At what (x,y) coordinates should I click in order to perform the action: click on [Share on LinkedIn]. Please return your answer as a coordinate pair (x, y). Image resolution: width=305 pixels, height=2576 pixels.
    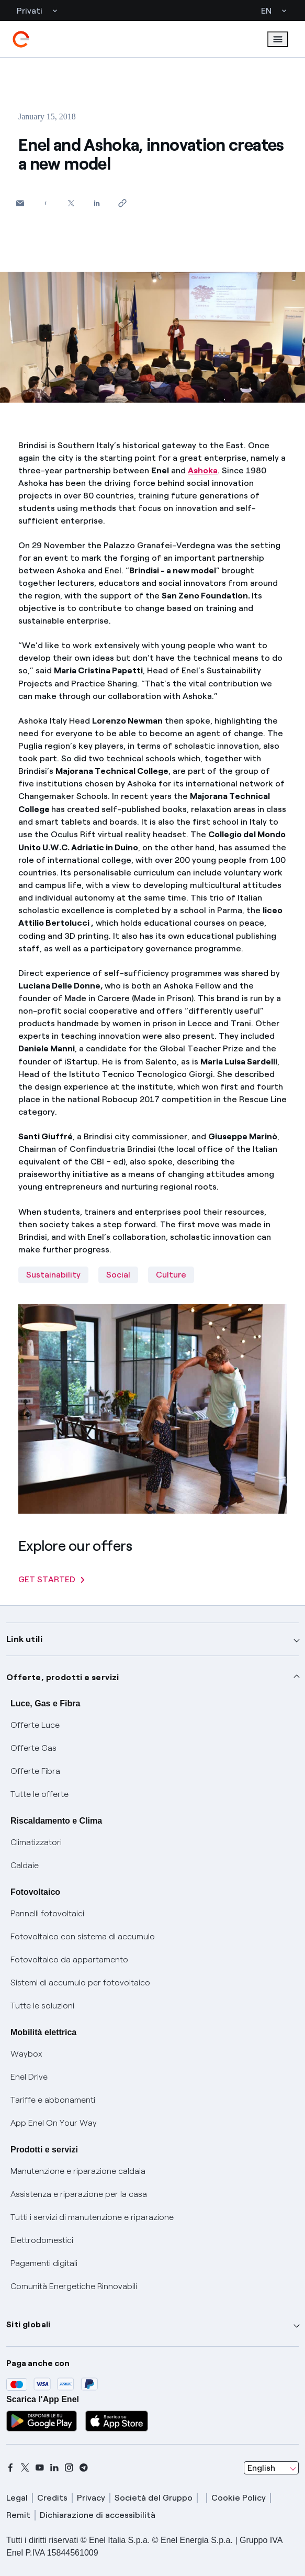
    Looking at the image, I should click on (97, 203).